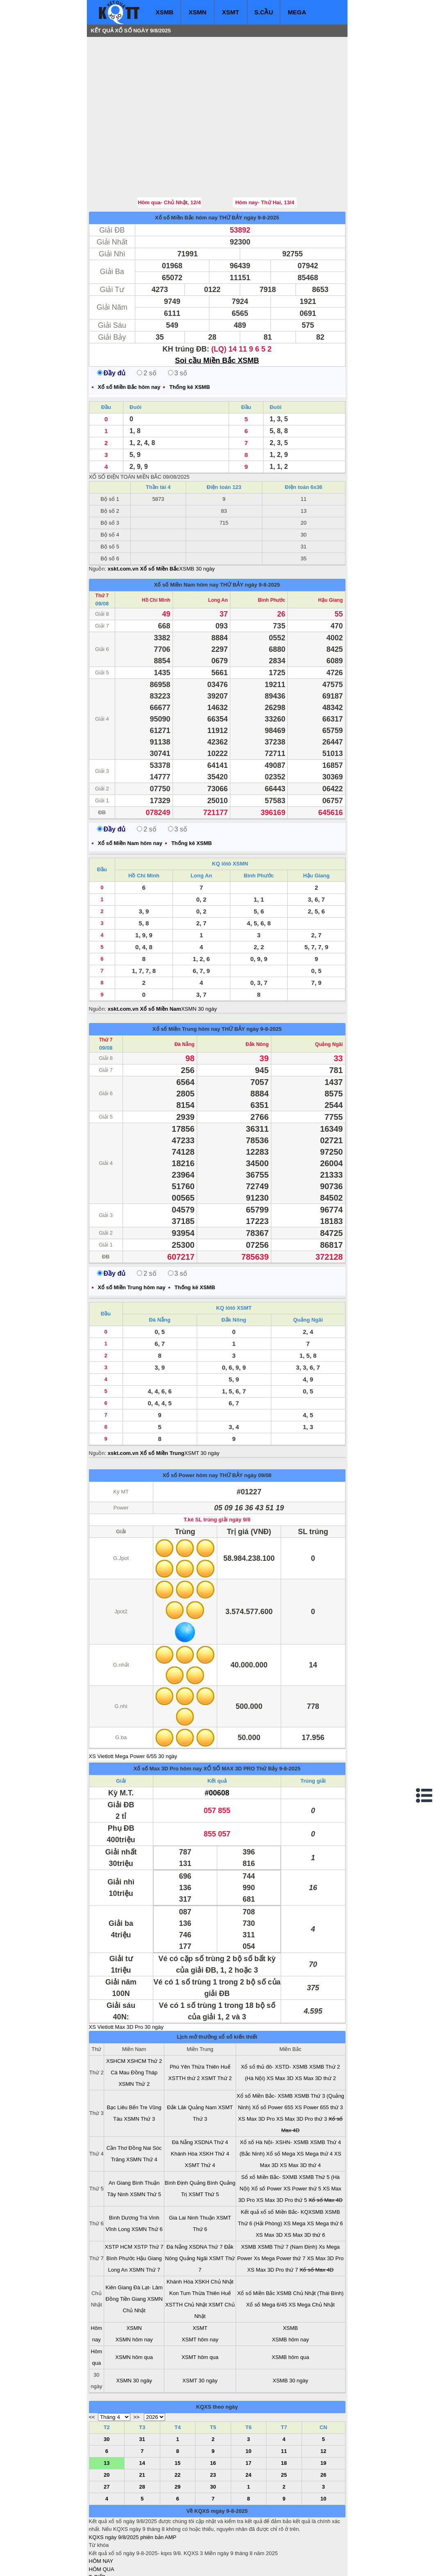 The image size is (434, 2576). Describe the element at coordinates (200, 2290) in the screenshot. I see `XSMT hôm nay` at that location.